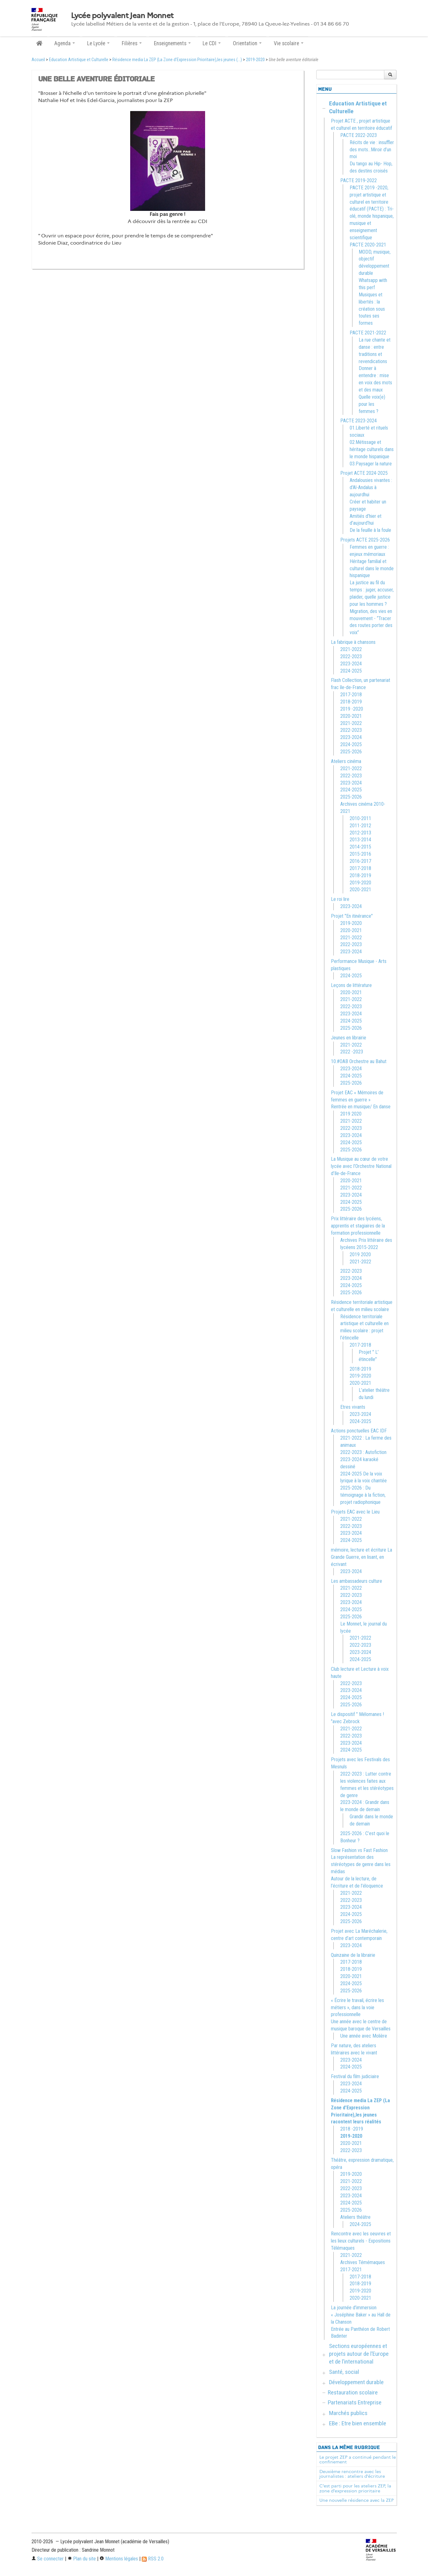  I want to click on 2025-2026, so click(351, 752).